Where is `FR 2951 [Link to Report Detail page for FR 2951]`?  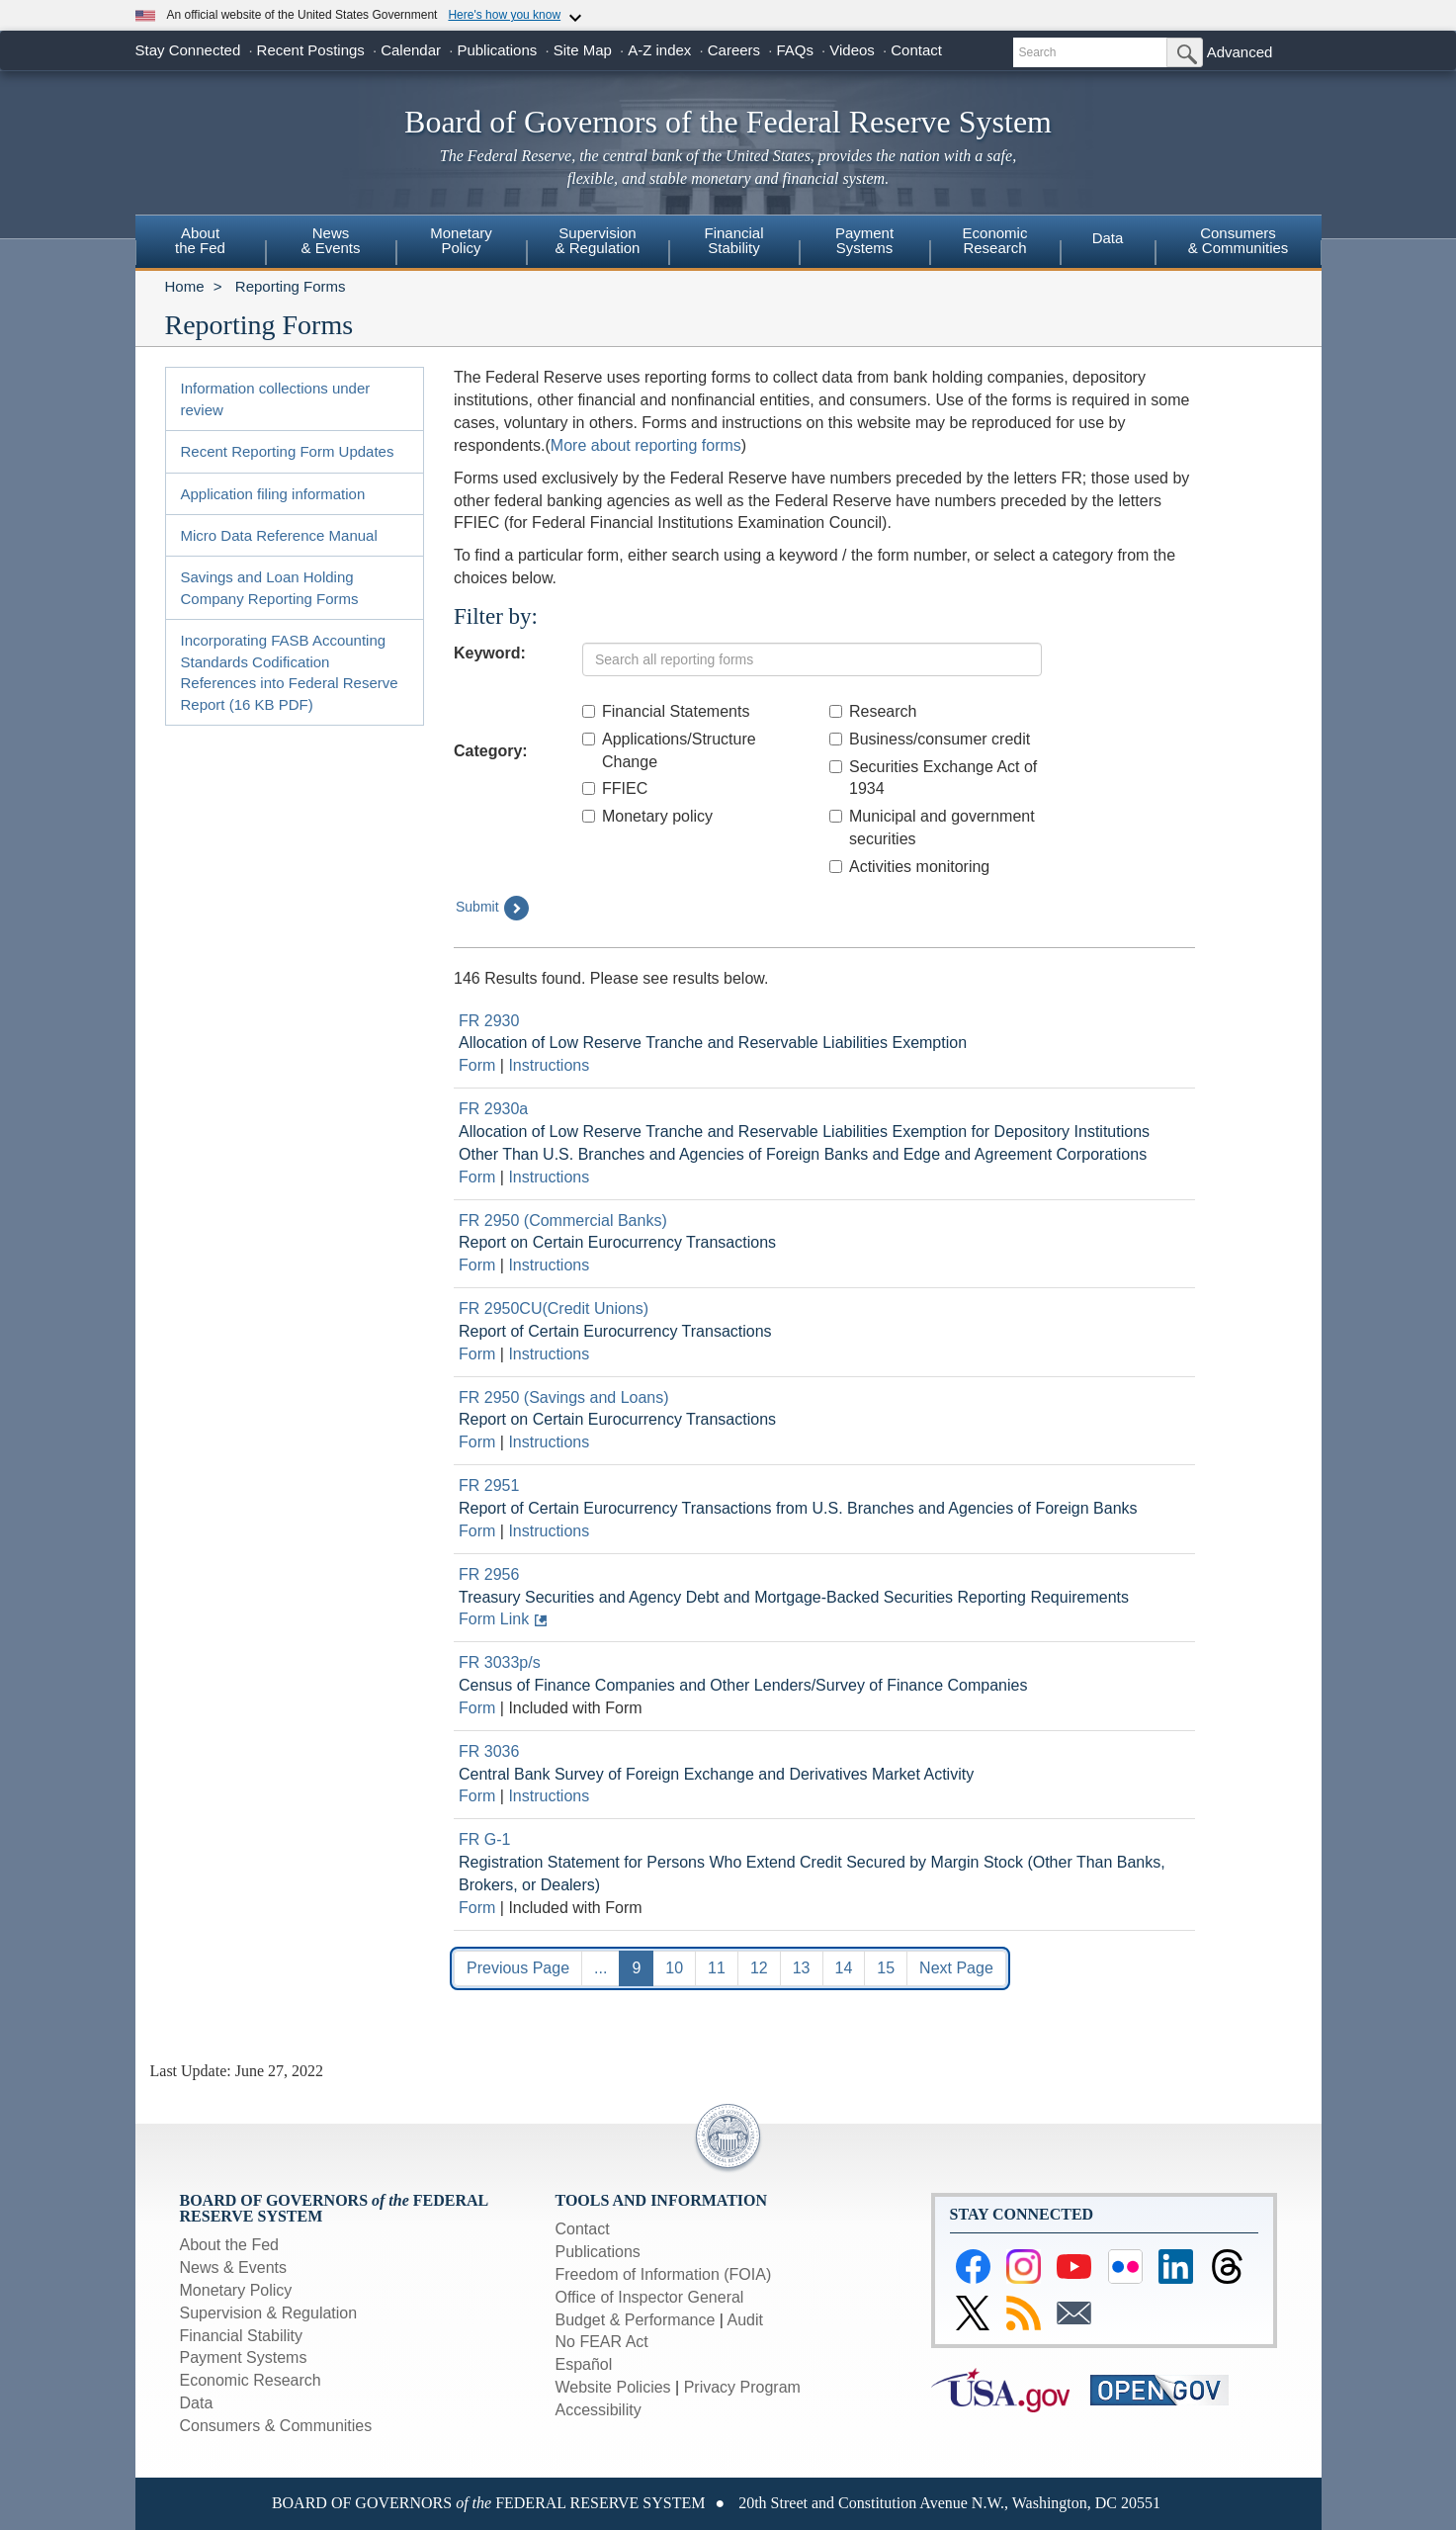 FR 2951 [Link to Report Detail page for FR 2951] is located at coordinates (489, 1485).